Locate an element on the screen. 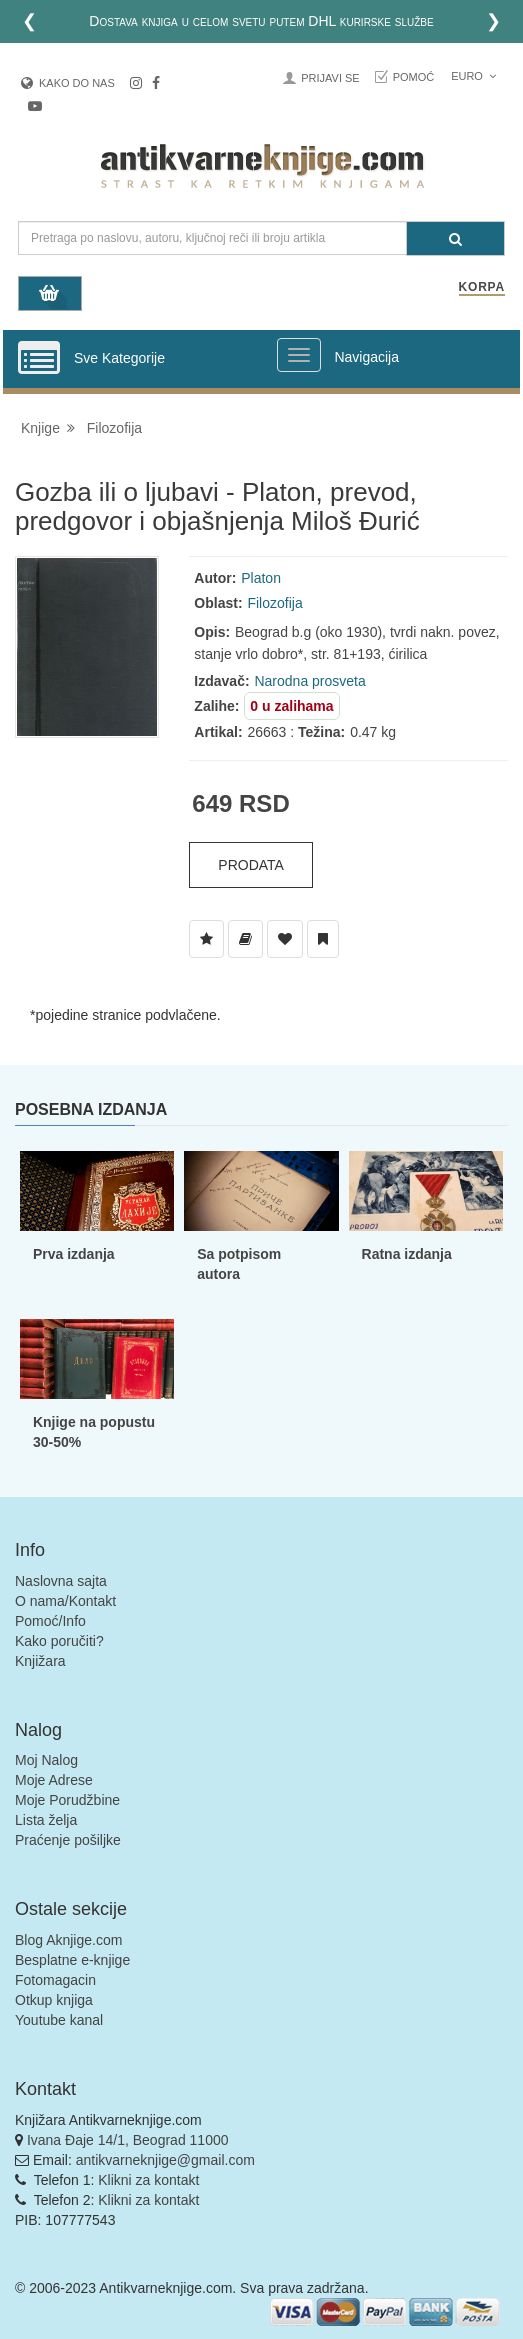 The height and width of the screenshot is (2339, 523). Naslovna sajta is located at coordinates (61, 1581).